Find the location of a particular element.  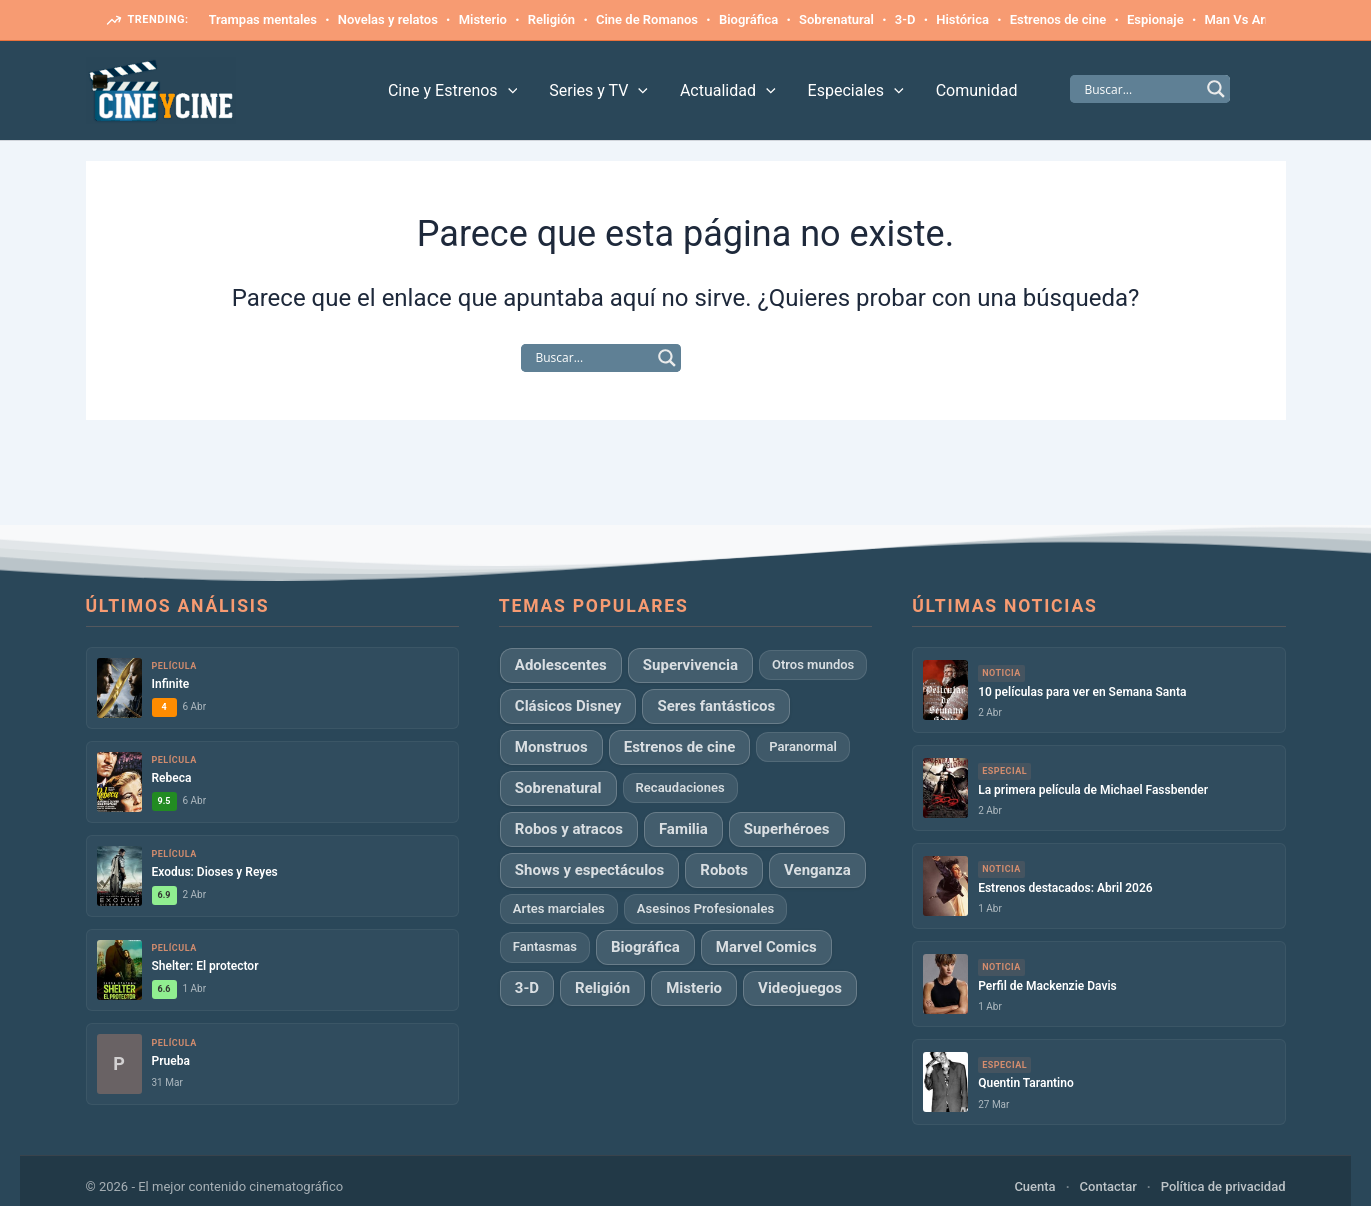

Marvel Comics is located at coordinates (766, 947).